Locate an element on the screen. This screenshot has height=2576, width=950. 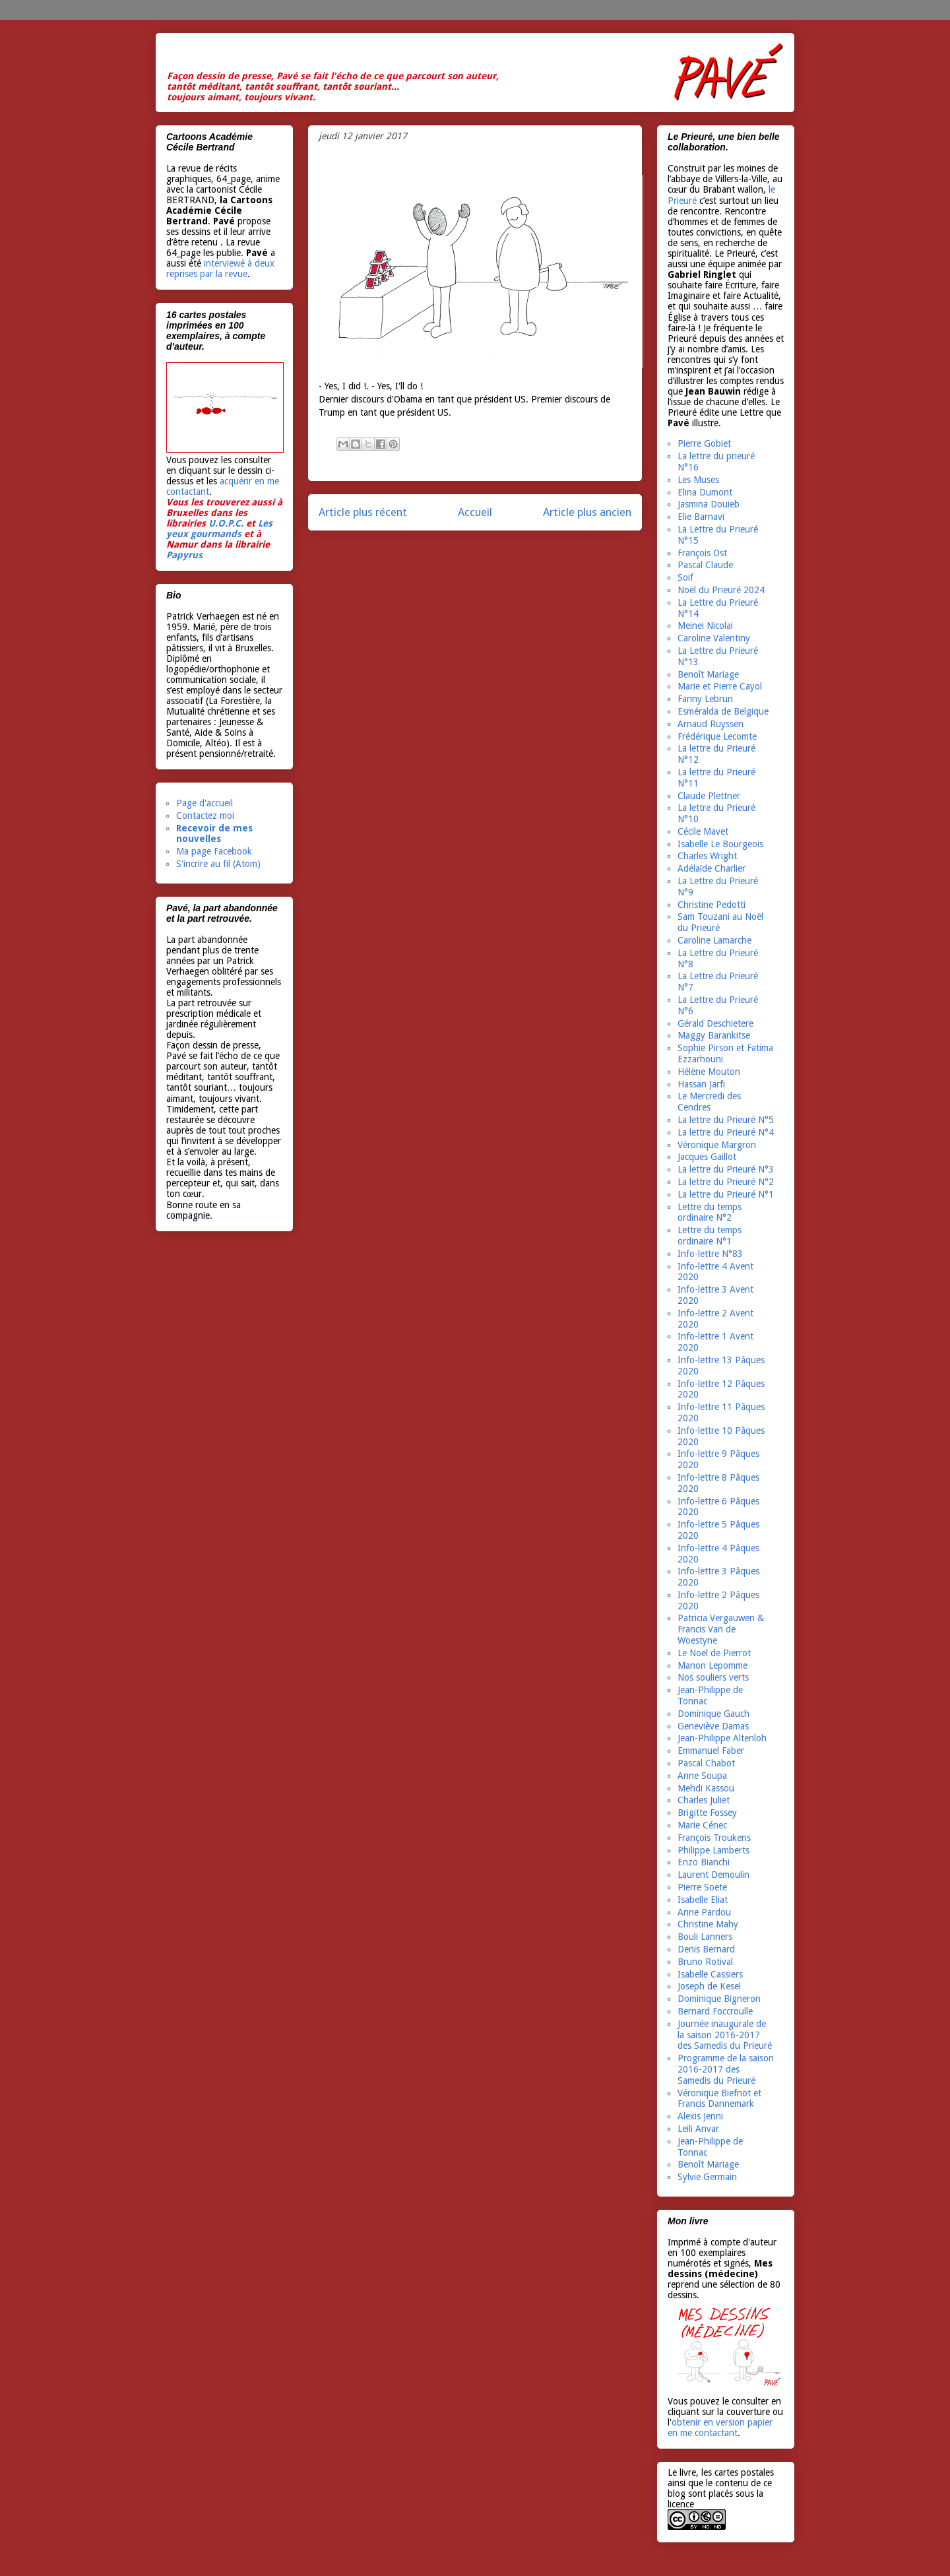
Emmanuel Faber is located at coordinates (711, 1750).